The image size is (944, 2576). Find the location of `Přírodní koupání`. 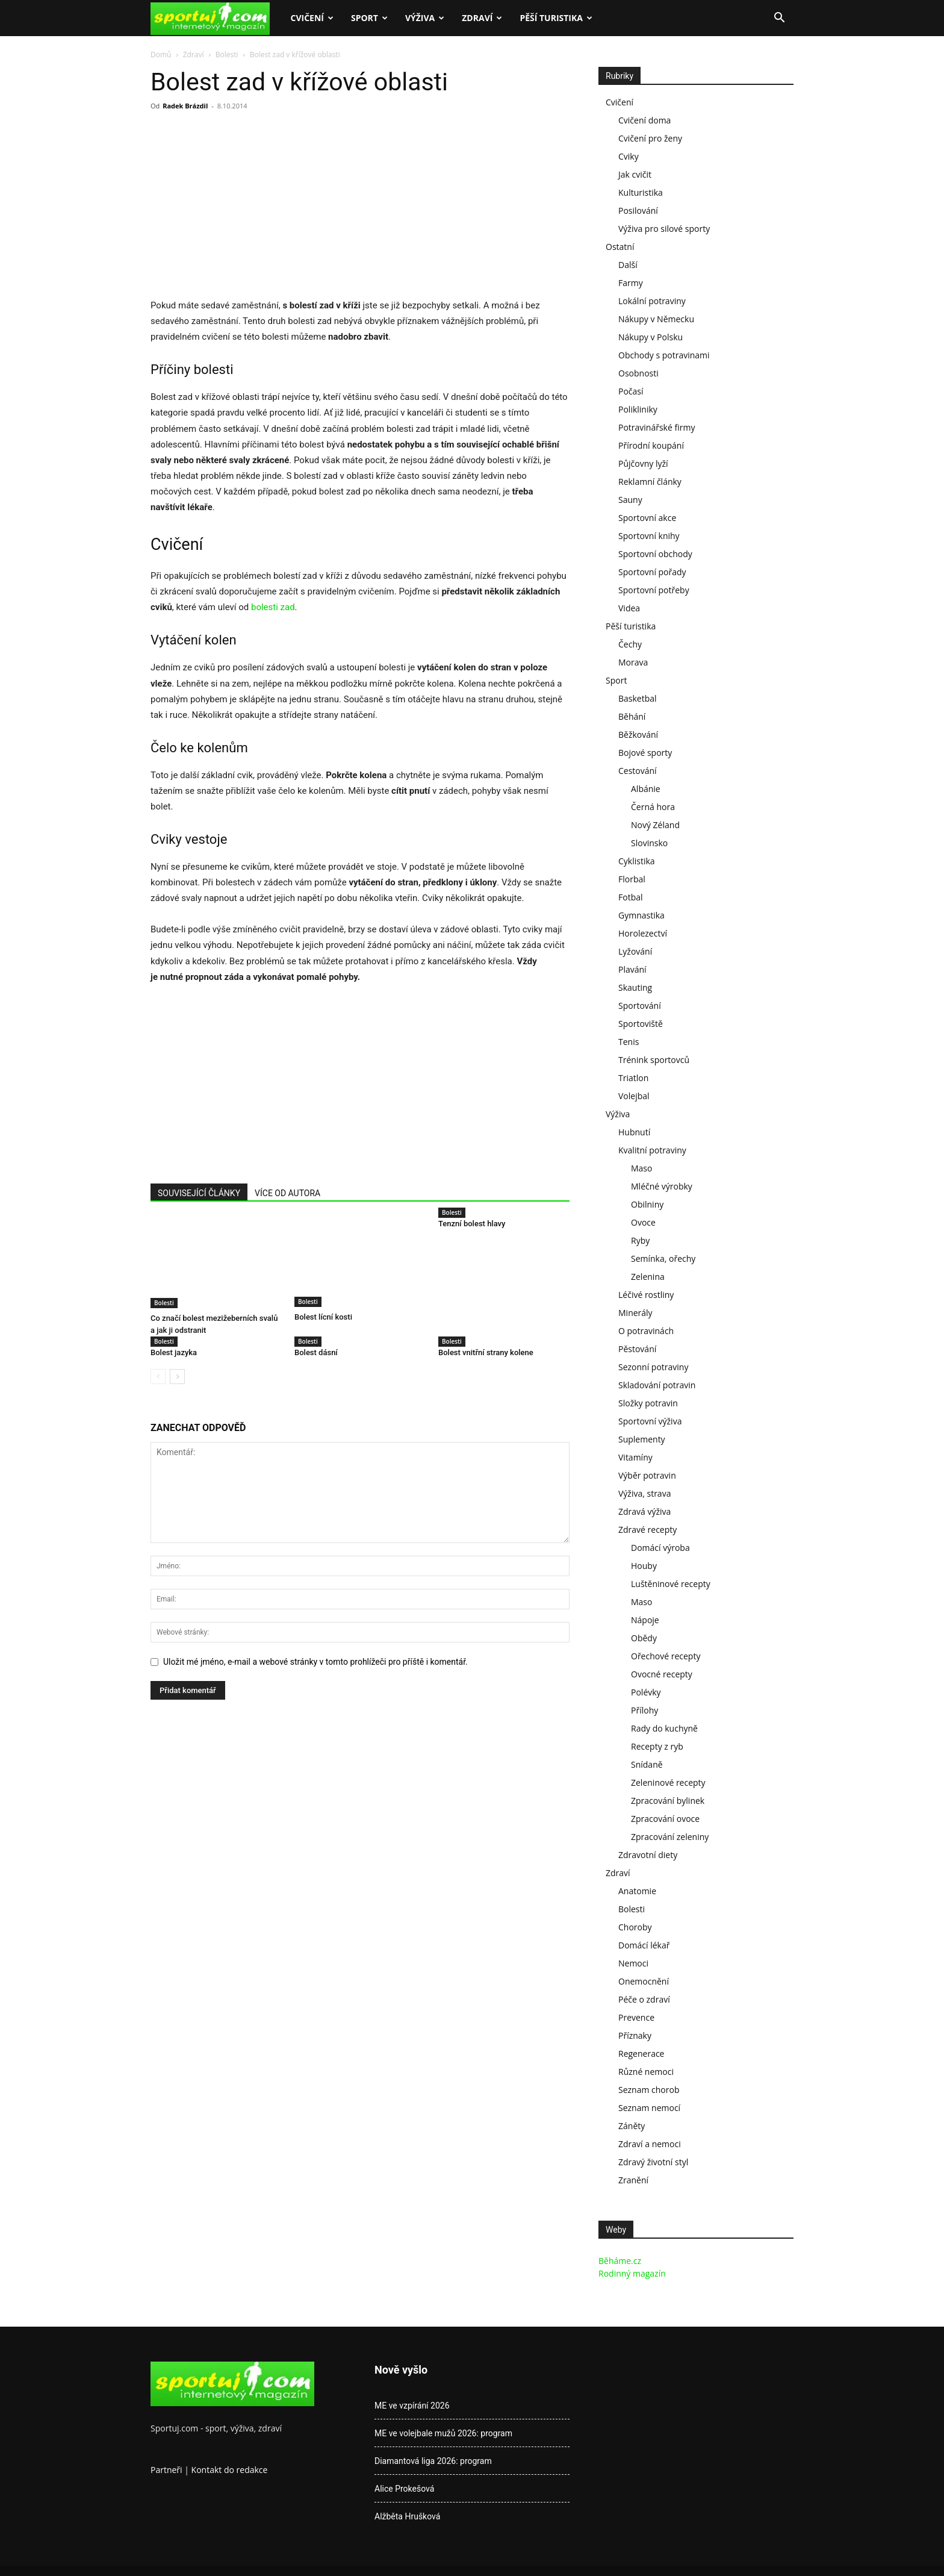

Přírodní koupání is located at coordinates (651, 445).